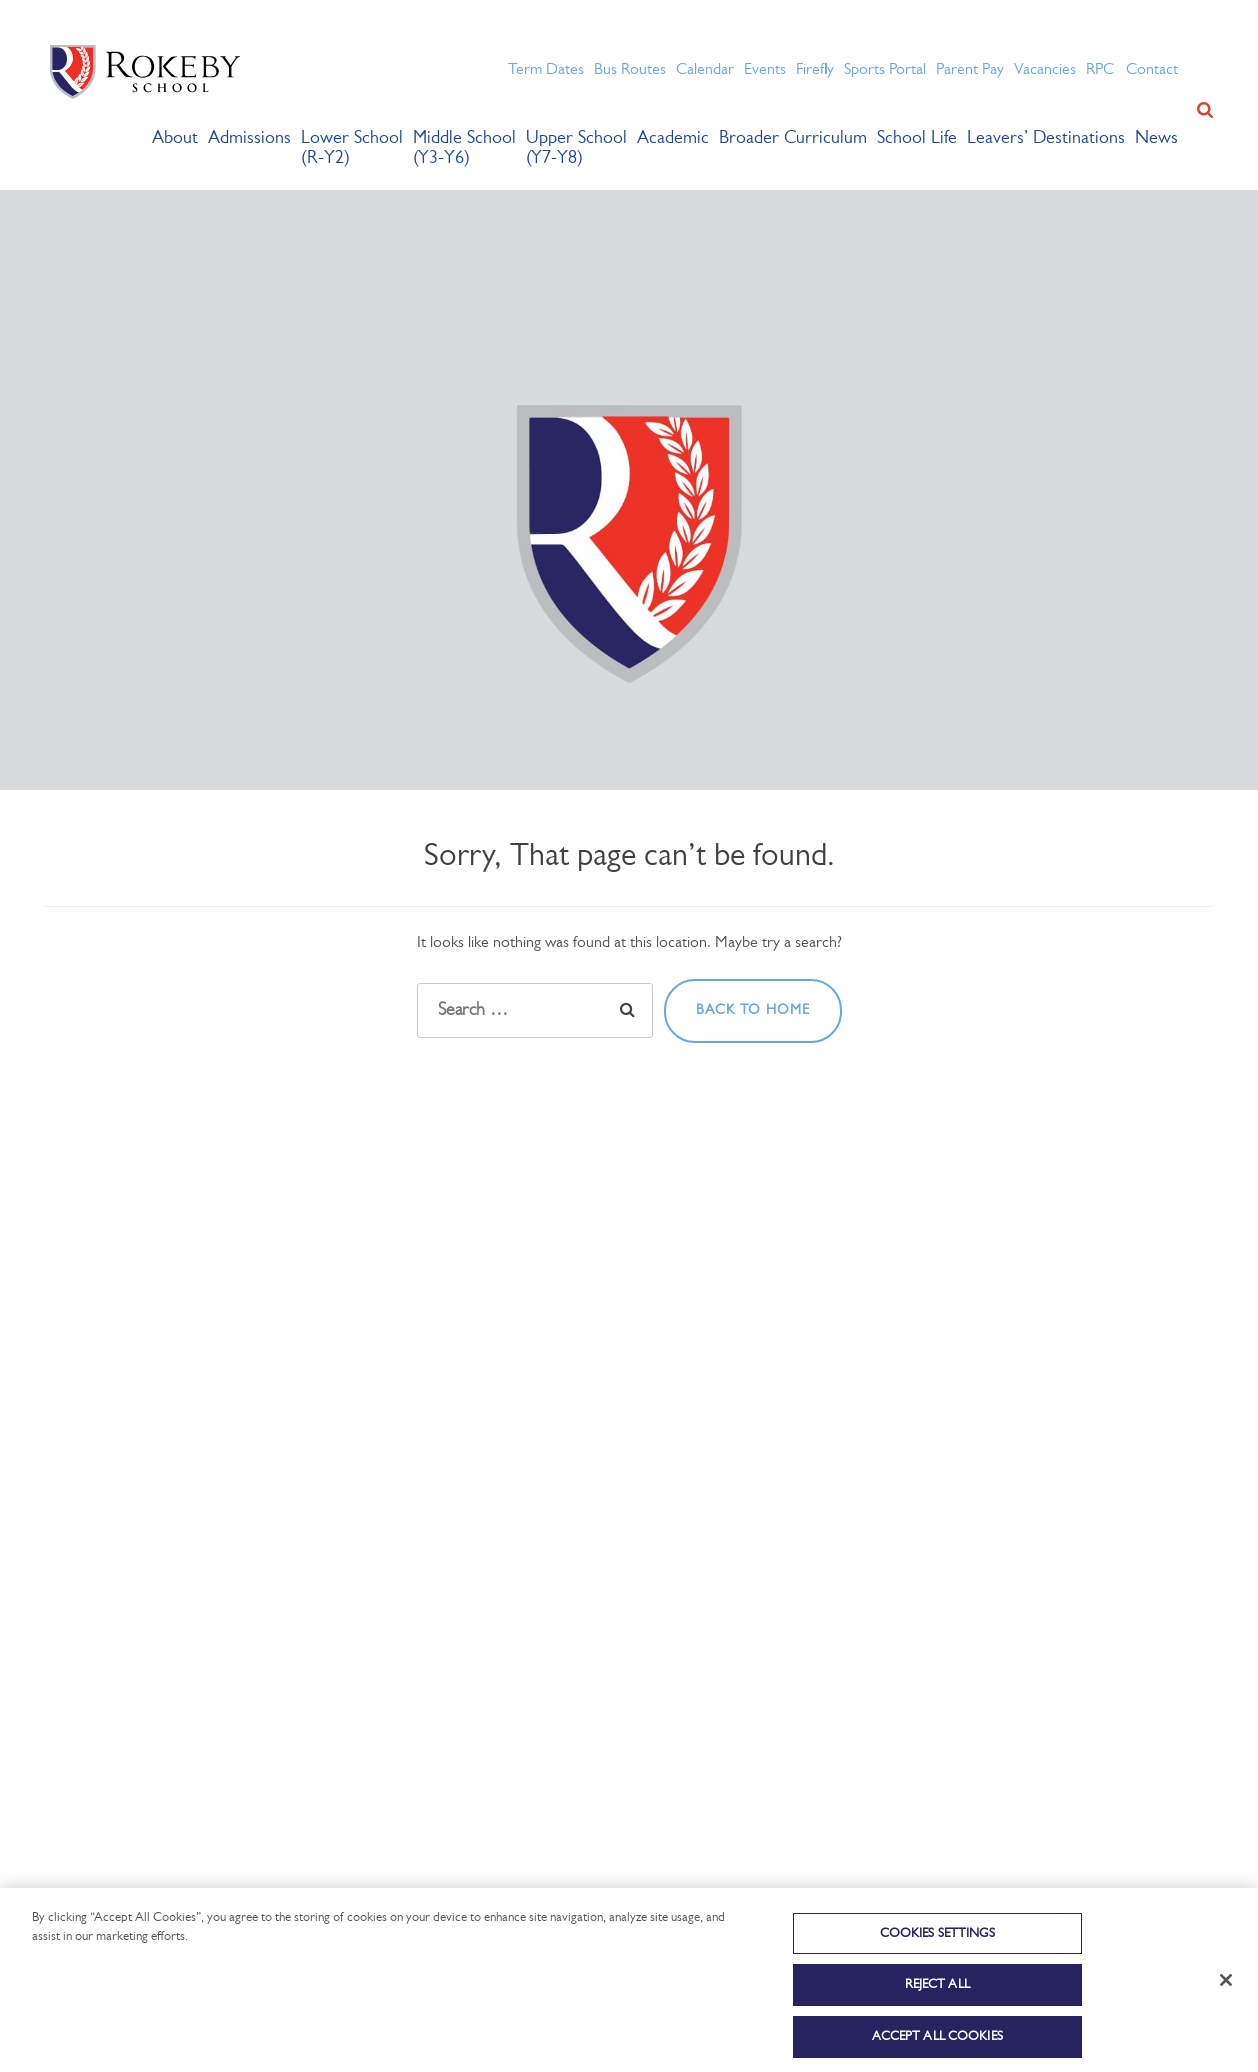 This screenshot has width=1258, height=2072. I want to click on Middle School (Y3-Y6), so click(464, 148).